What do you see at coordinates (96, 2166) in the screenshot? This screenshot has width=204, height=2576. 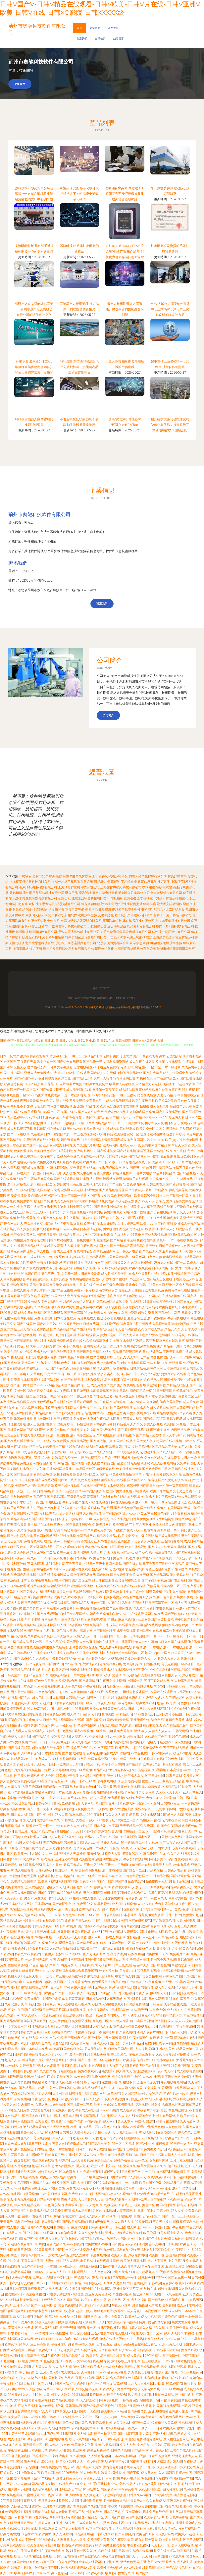 I see `天堂aV片` at bounding box center [96, 2166].